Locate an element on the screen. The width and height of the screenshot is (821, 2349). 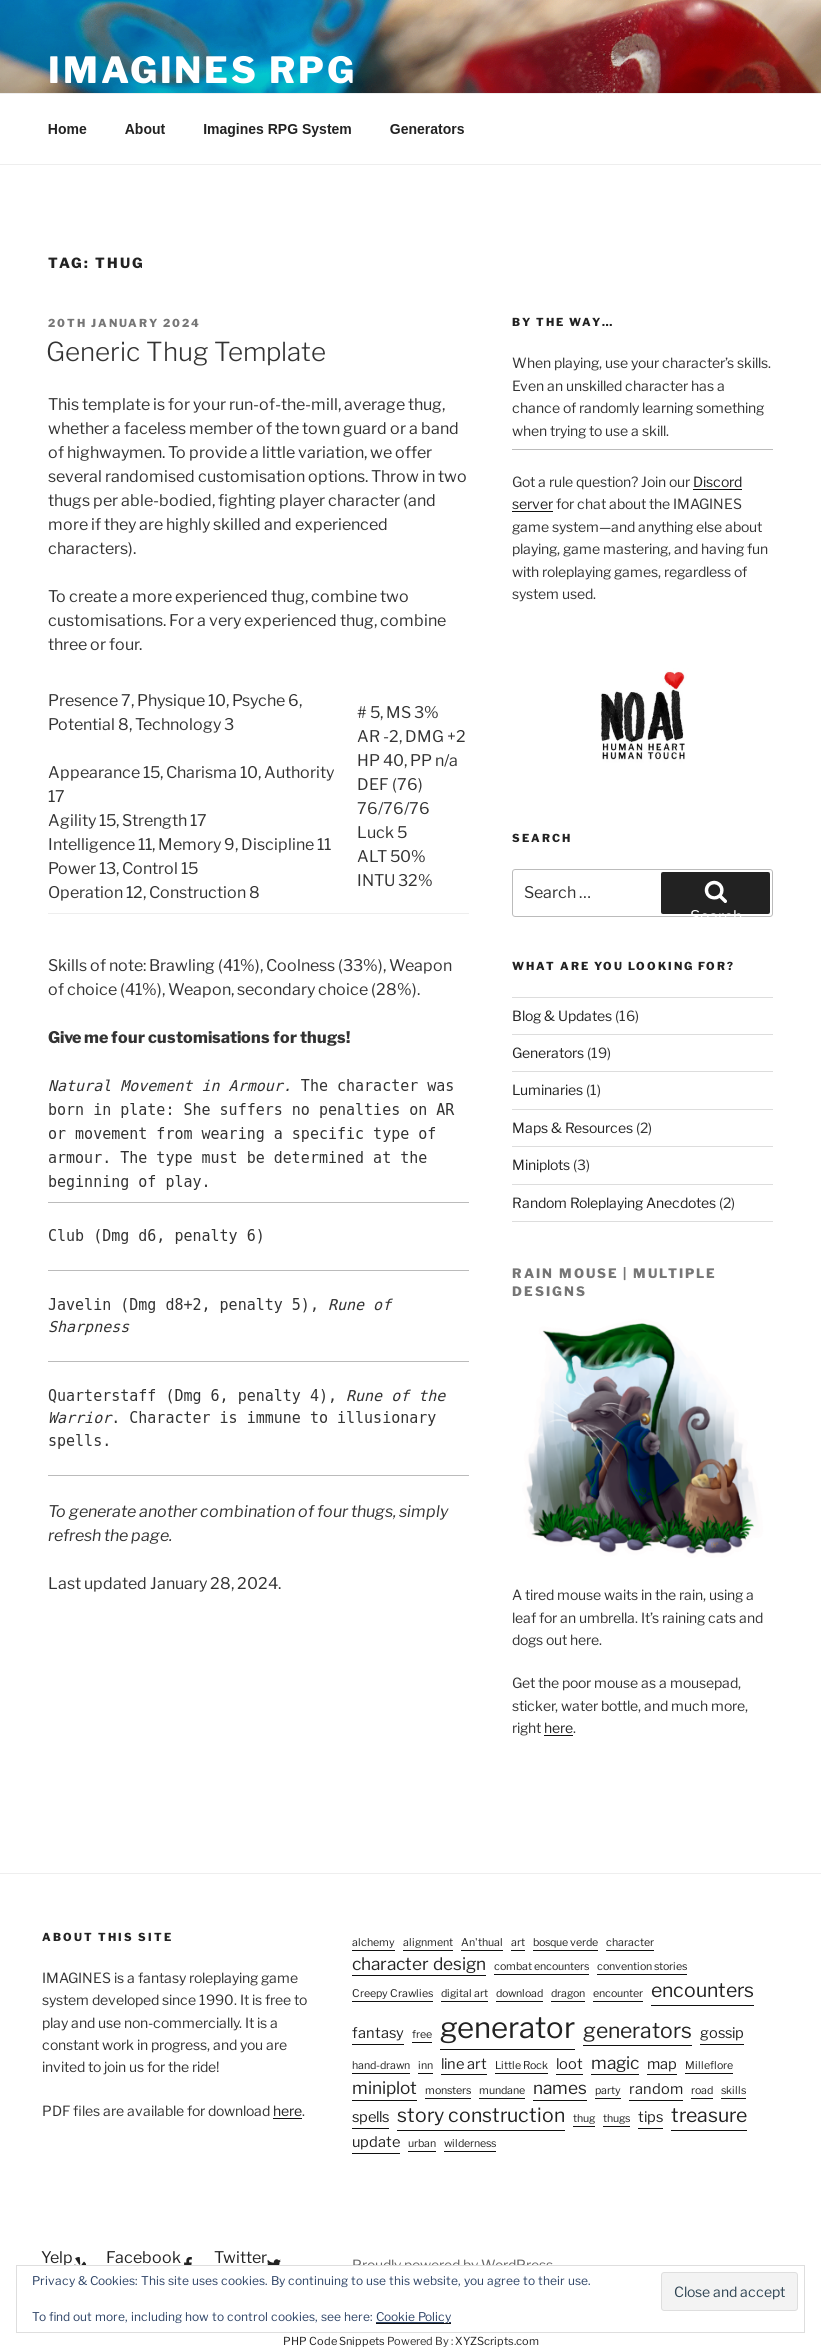
Home is located at coordinates (67, 129).